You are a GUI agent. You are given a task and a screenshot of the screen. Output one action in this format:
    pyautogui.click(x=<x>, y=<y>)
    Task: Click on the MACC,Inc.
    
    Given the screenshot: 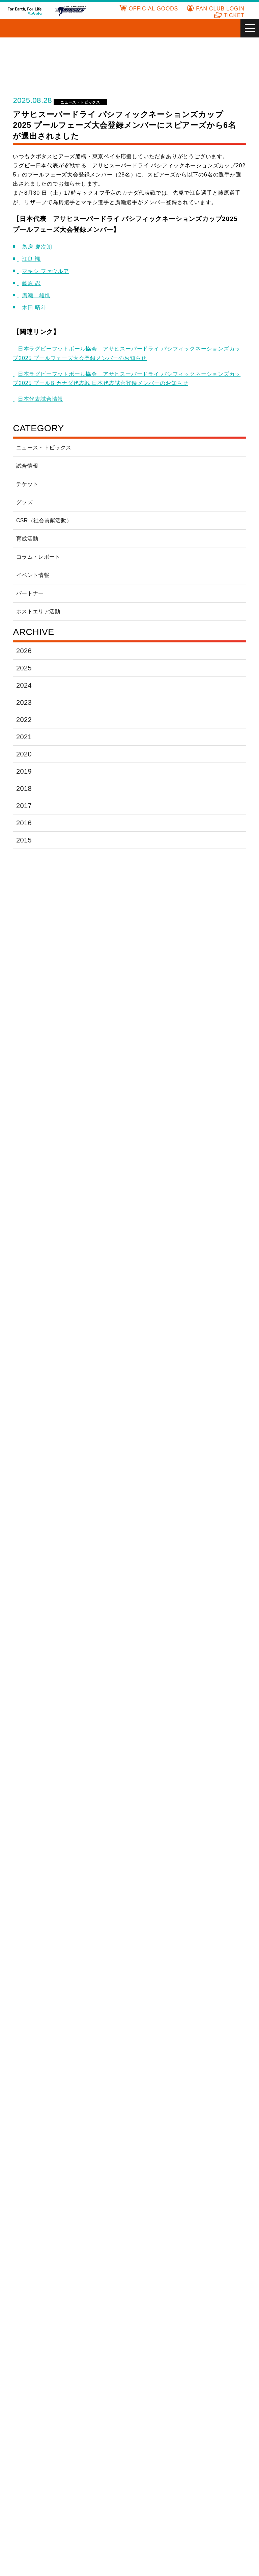 What is the action you would take?
    pyautogui.click(x=147, y=2076)
    